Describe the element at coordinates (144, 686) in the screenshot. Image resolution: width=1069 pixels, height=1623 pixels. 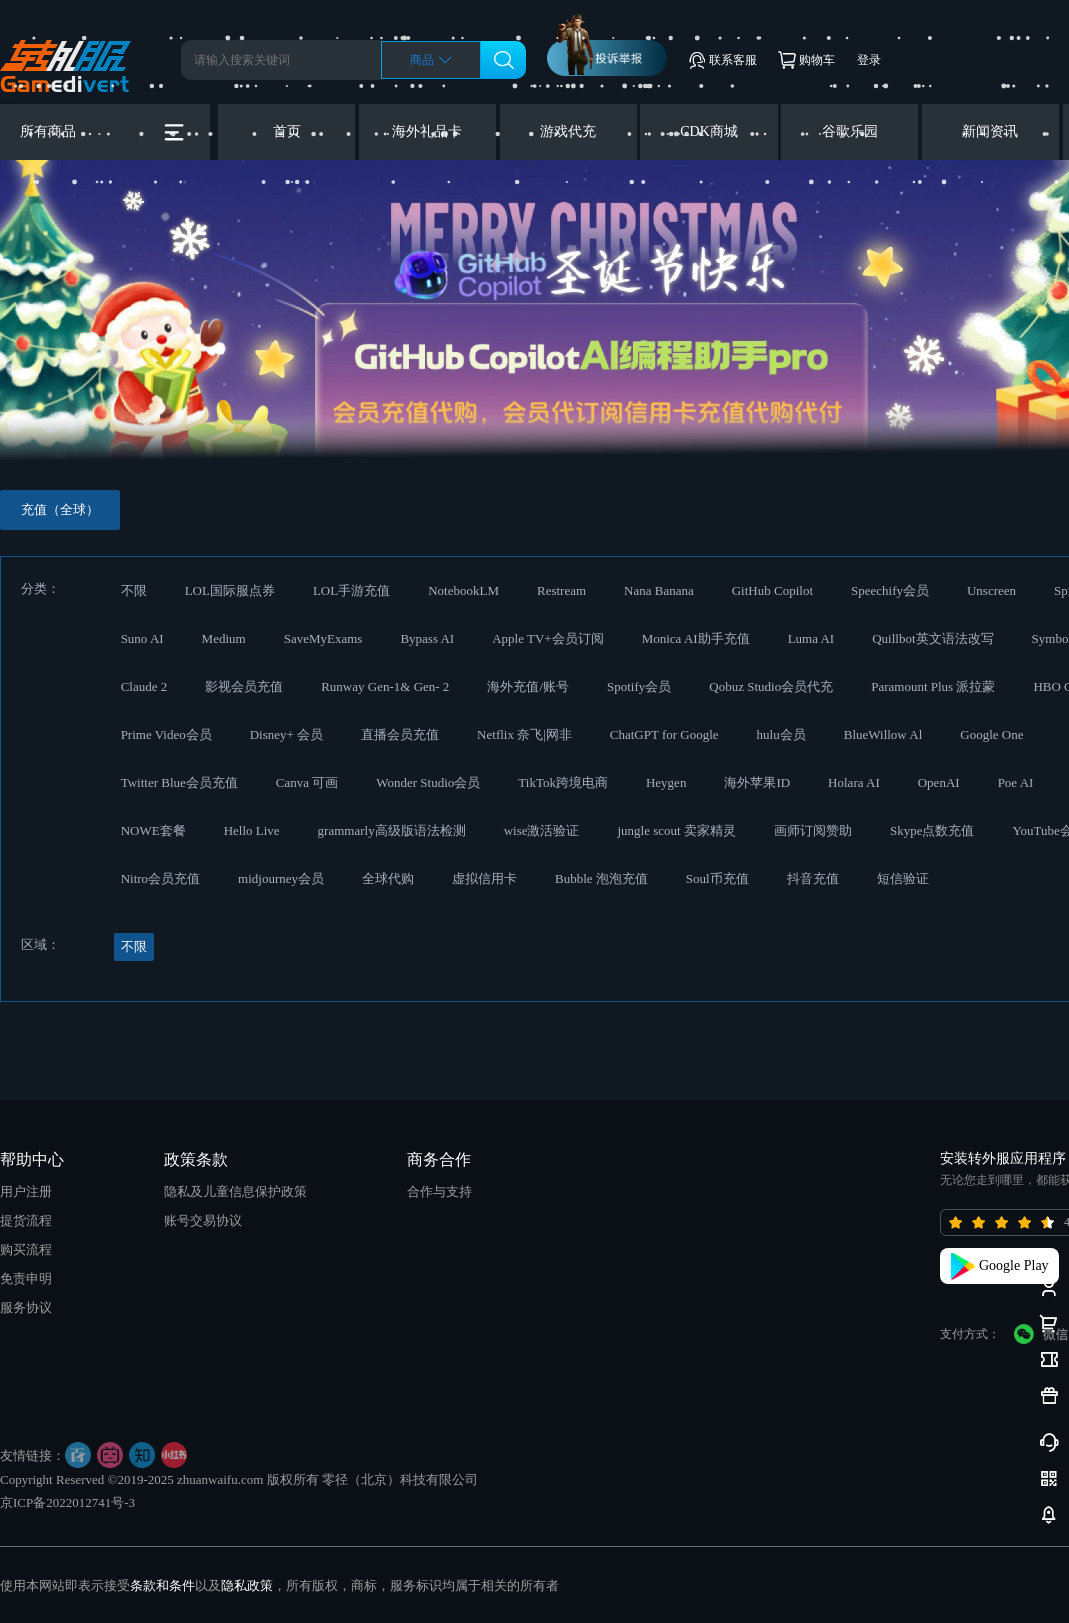
I see `Claude 2` at that location.